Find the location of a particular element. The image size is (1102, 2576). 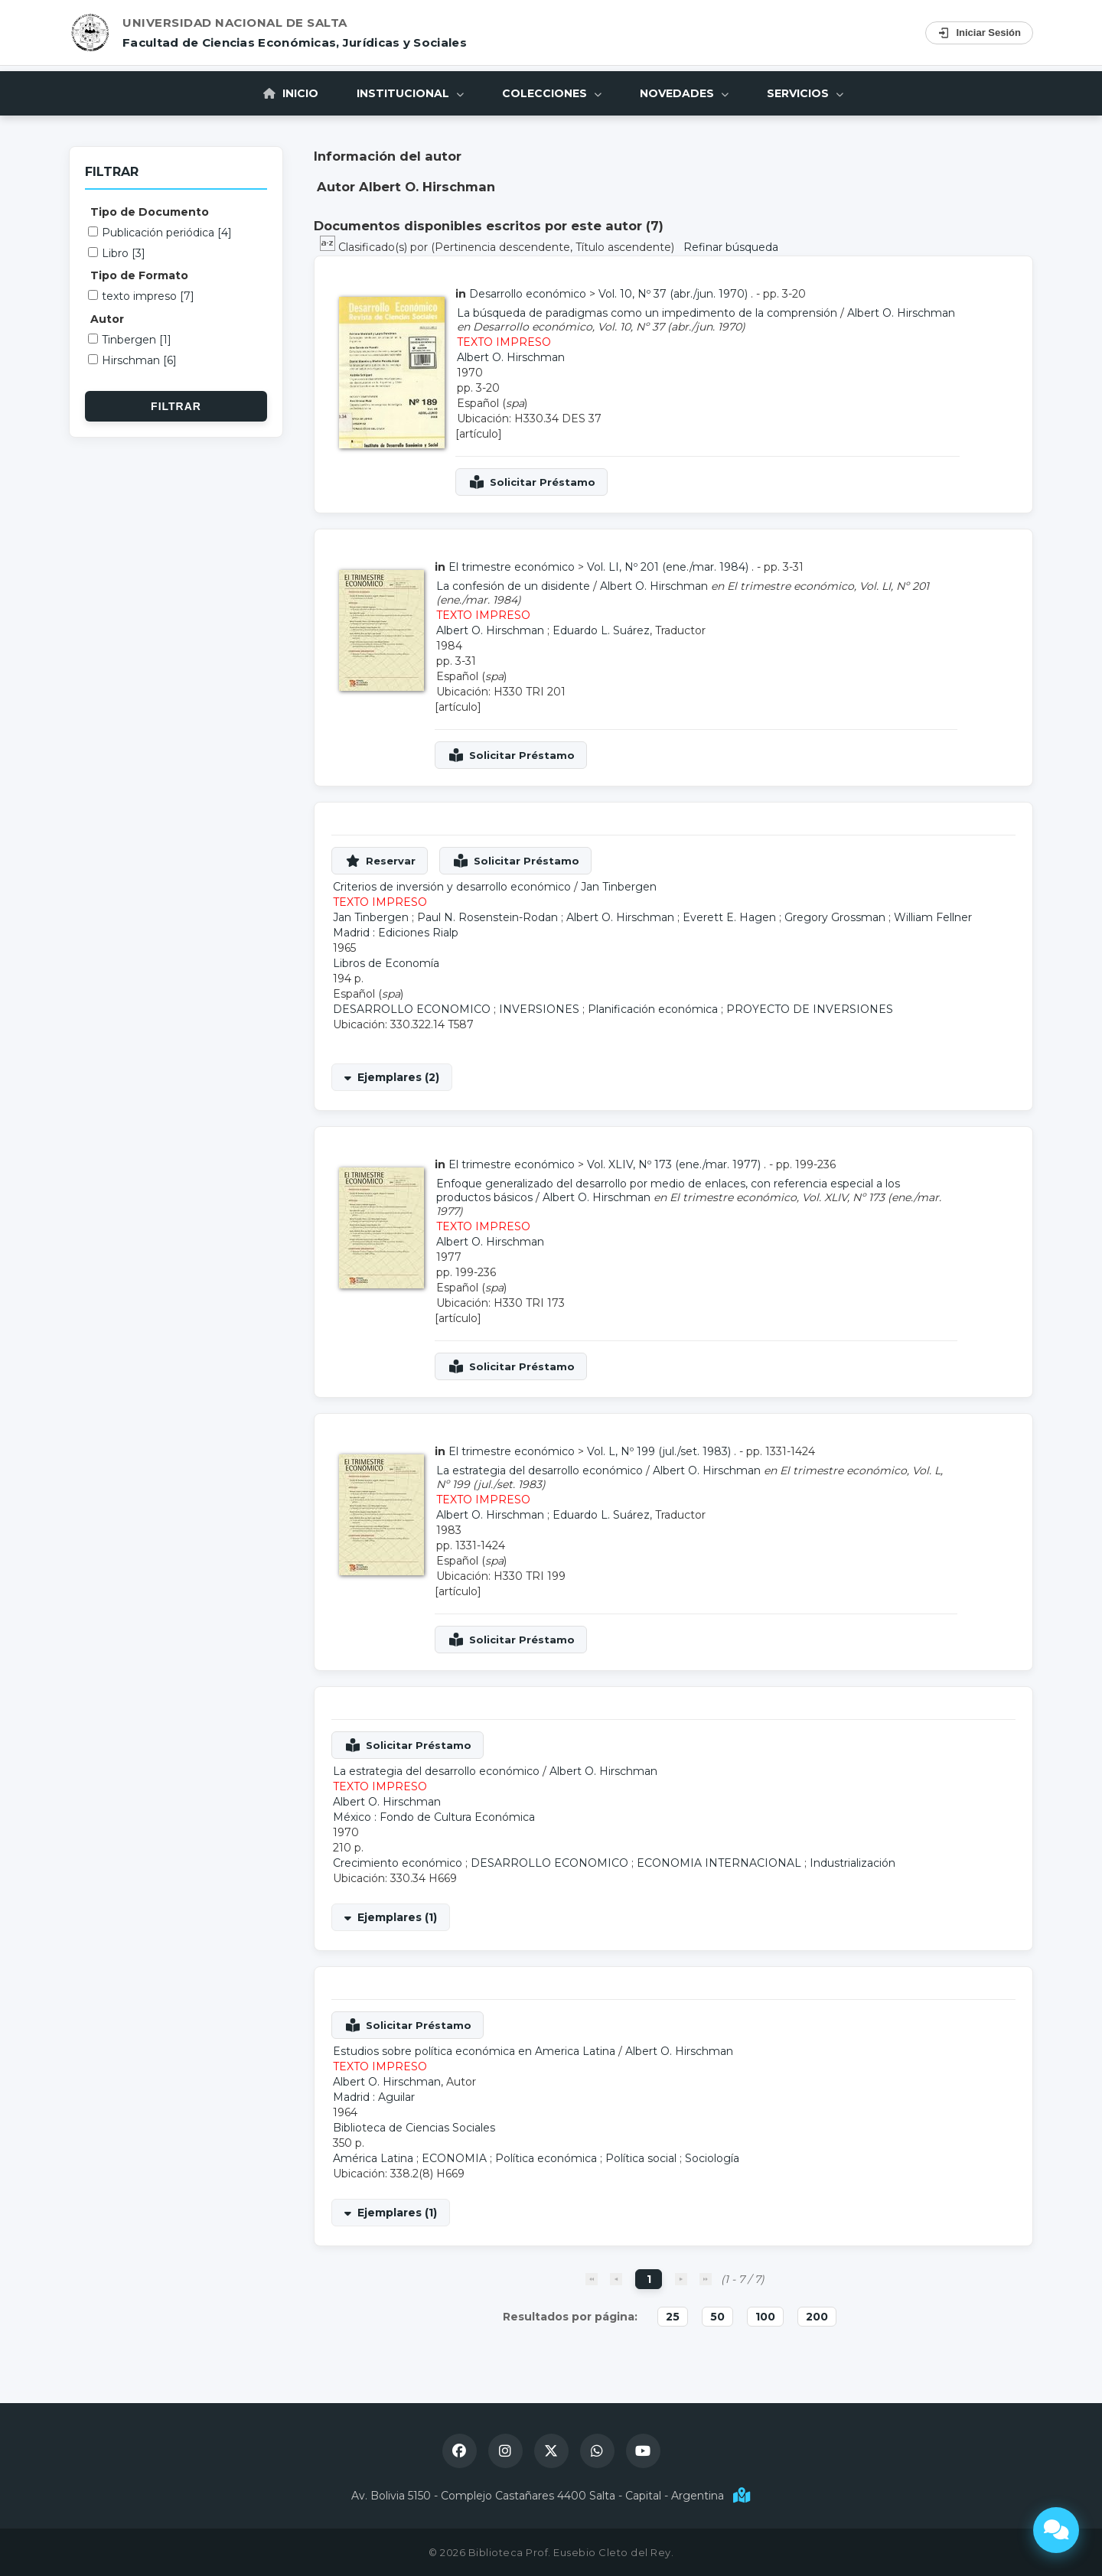

Jan Tinbergen is located at coordinates (619, 887).